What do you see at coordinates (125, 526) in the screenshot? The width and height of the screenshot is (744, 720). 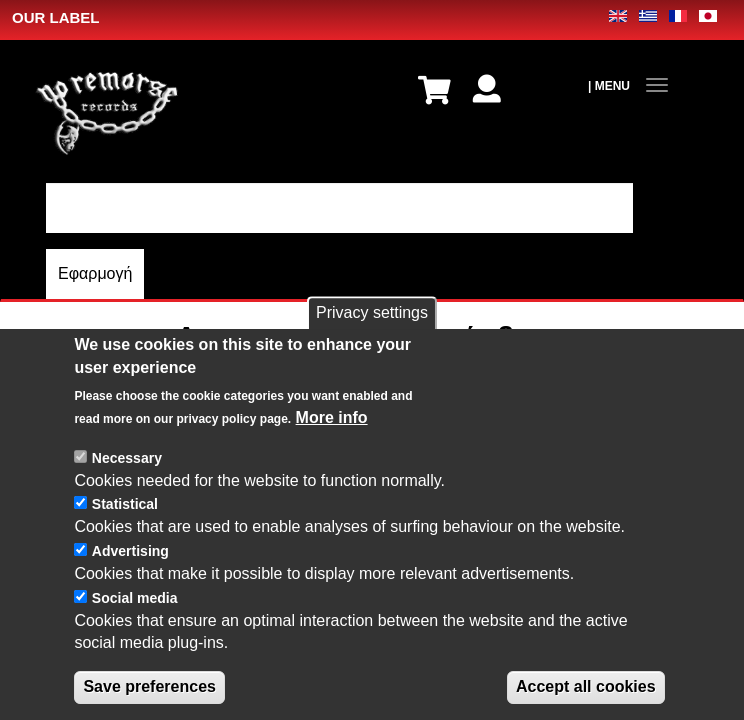 I see `Statistical` at bounding box center [125, 526].